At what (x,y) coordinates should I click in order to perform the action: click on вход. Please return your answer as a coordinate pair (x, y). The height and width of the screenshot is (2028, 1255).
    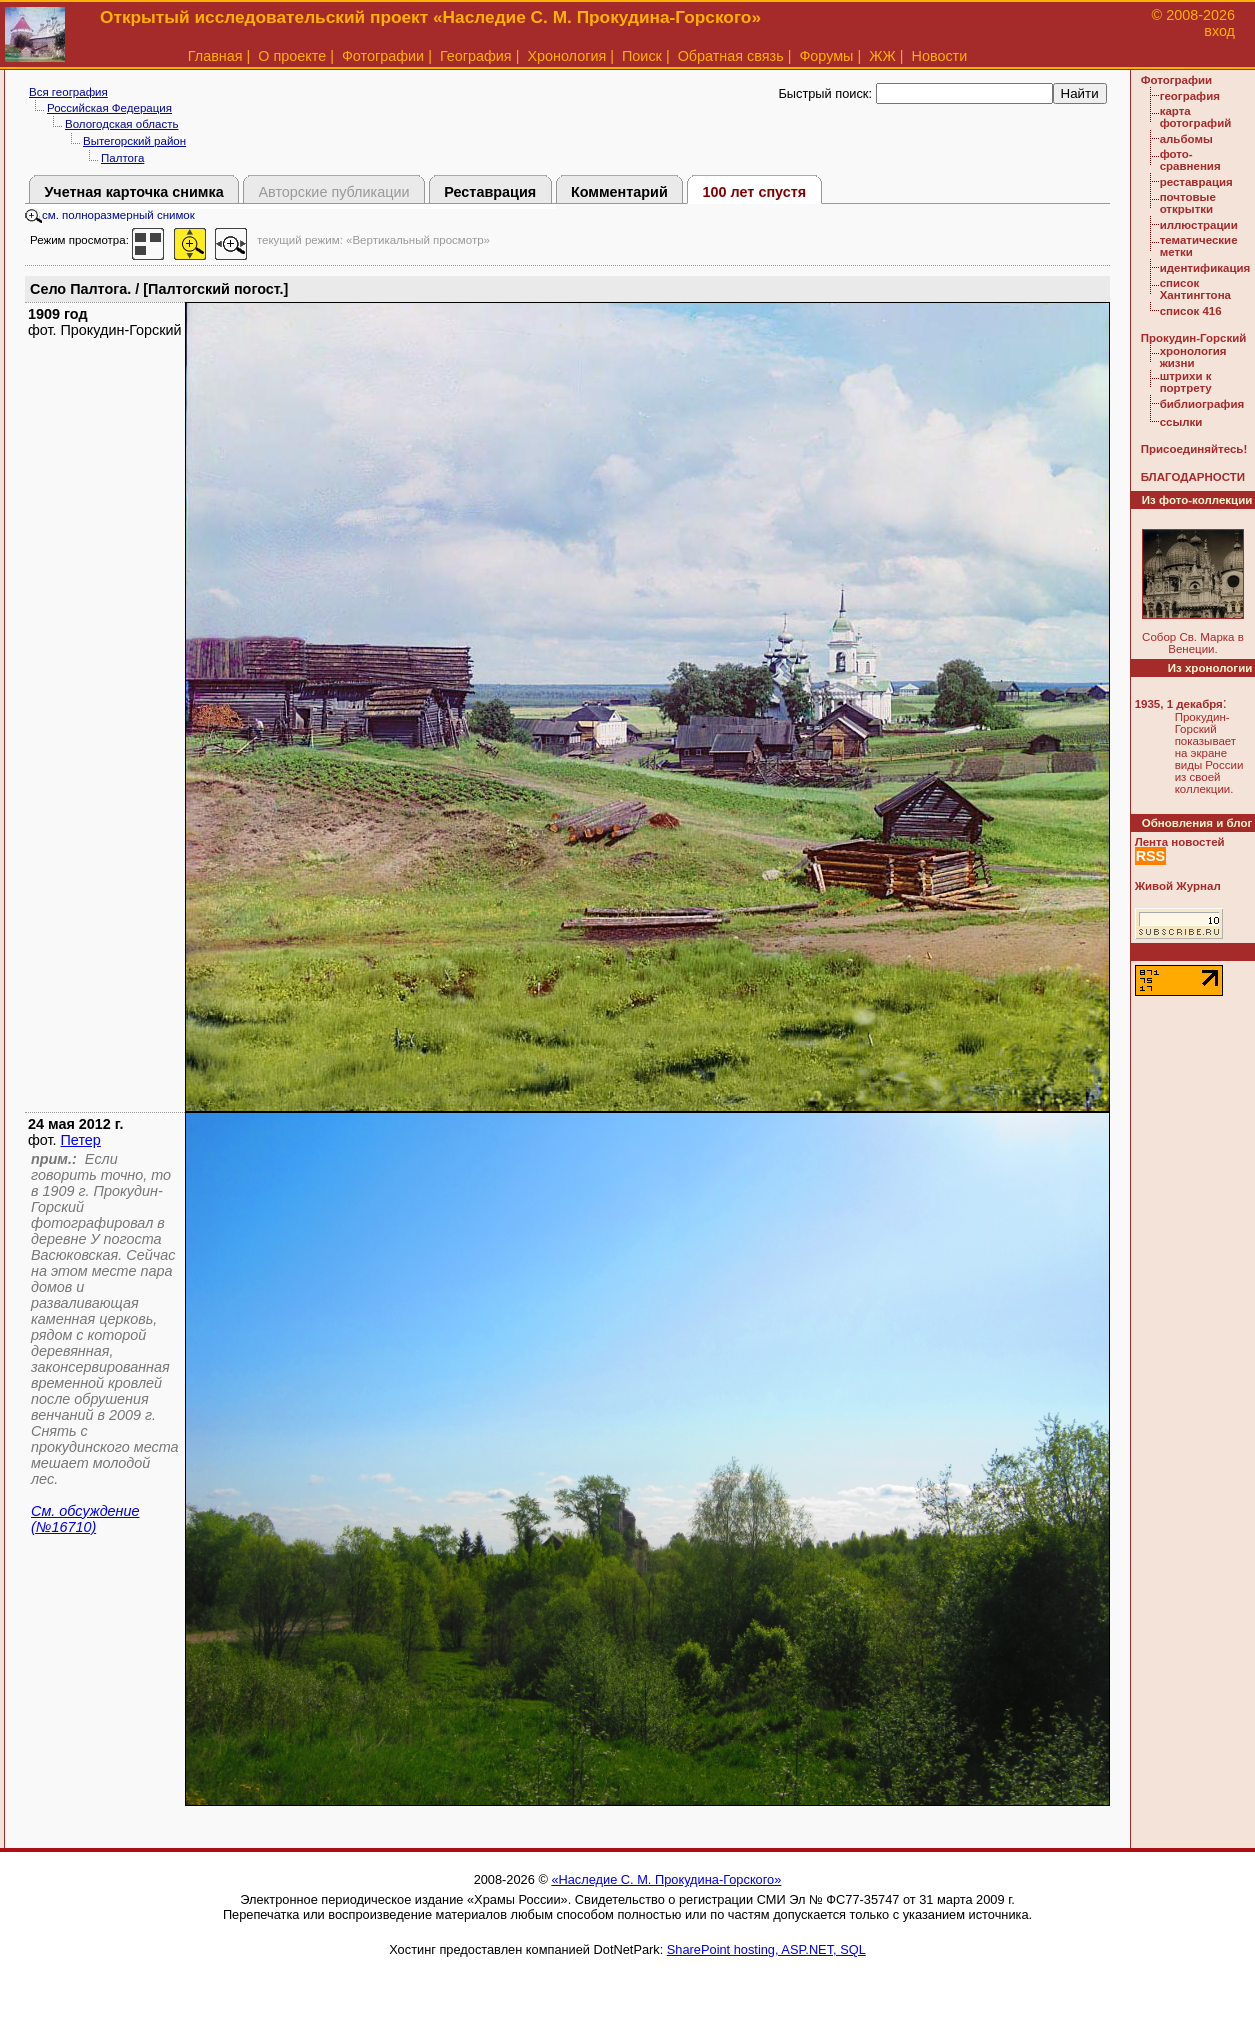
    Looking at the image, I should click on (1219, 31).